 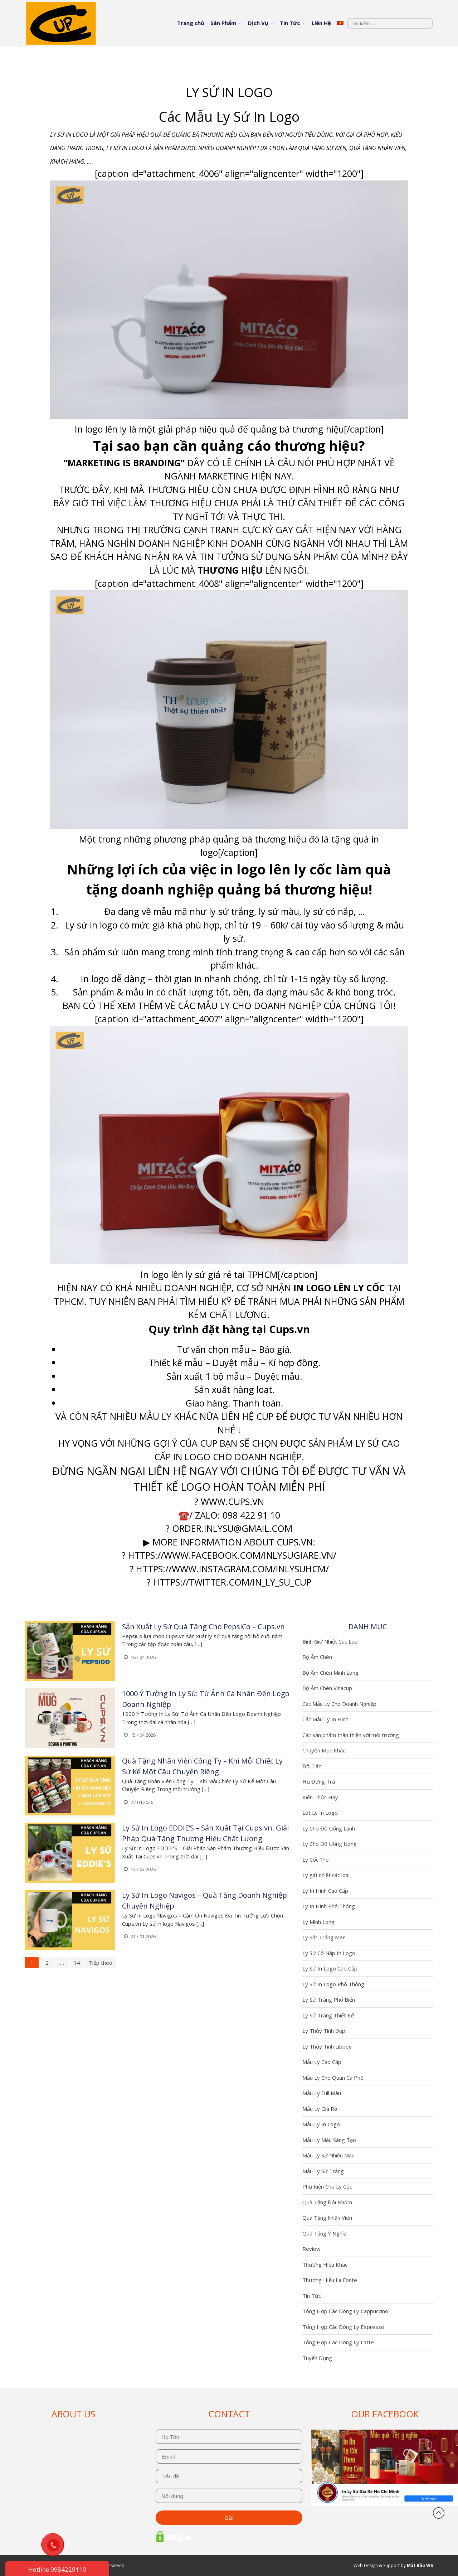 What do you see at coordinates (327, 2202) in the screenshot?
I see `Quà Tặng Đội Nhóm` at bounding box center [327, 2202].